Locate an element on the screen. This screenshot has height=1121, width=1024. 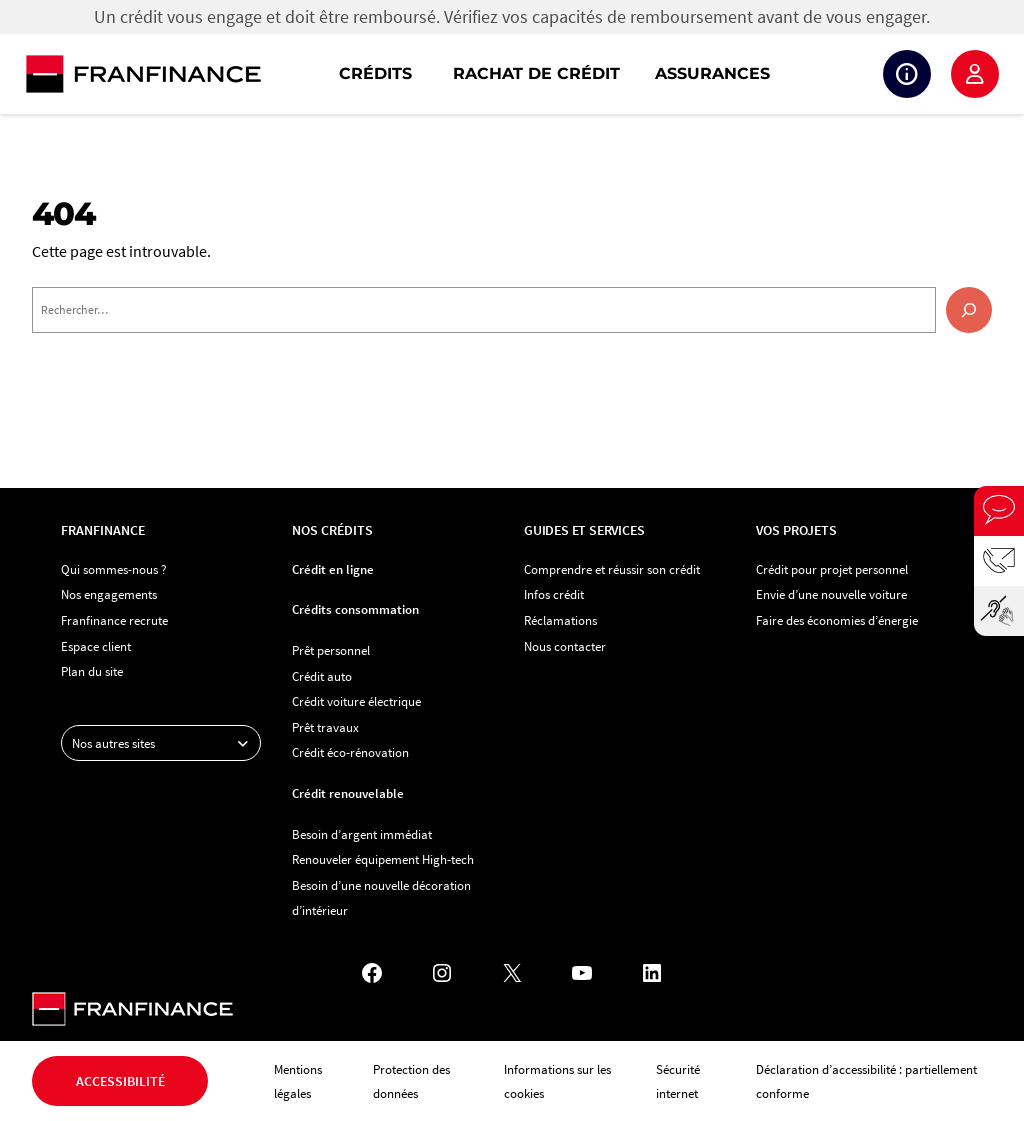
Assurances [button] is located at coordinates (712, 73).